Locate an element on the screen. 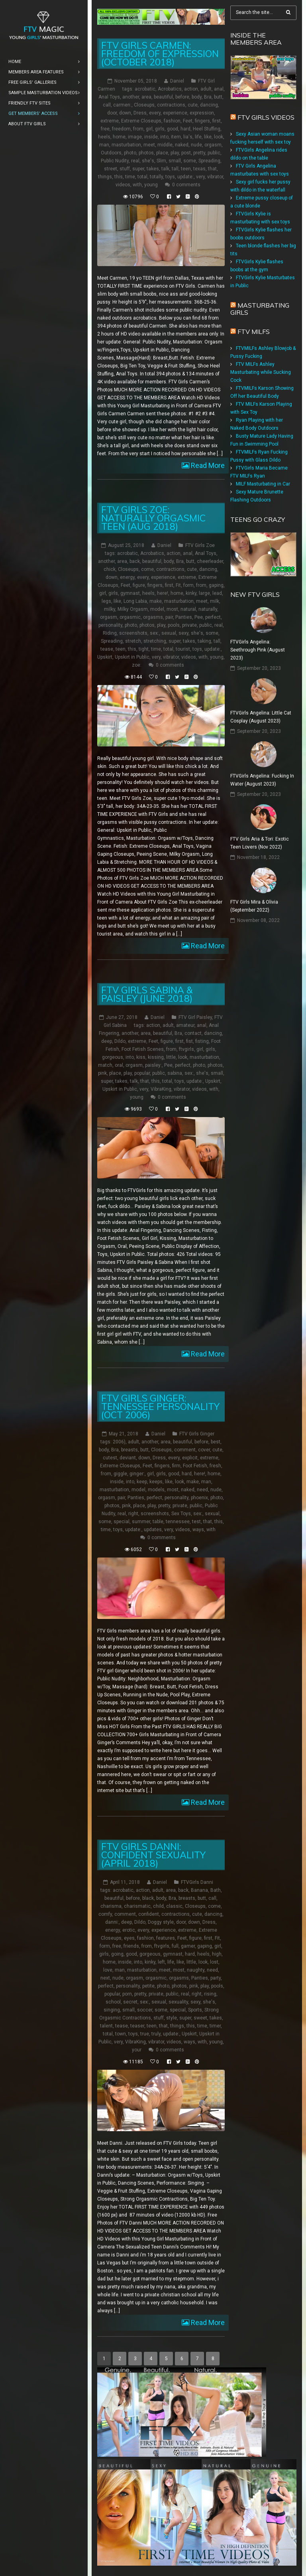 The image size is (306, 2576). little is located at coordinates (171, 1057).